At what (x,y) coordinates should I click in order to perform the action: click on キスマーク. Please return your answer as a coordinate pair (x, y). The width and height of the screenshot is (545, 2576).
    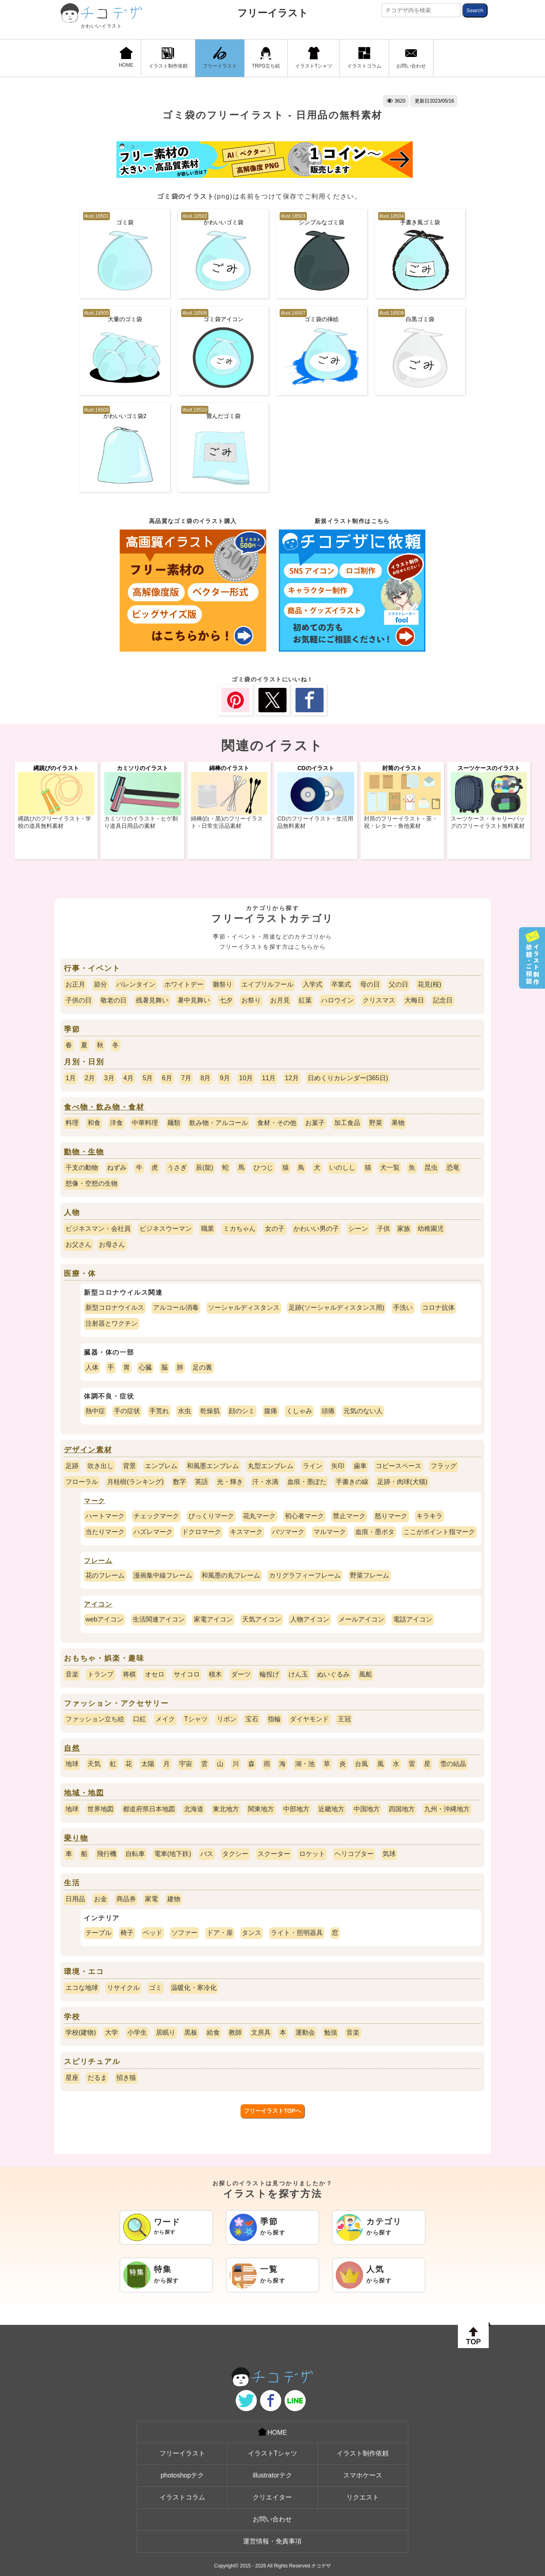
    Looking at the image, I should click on (246, 1531).